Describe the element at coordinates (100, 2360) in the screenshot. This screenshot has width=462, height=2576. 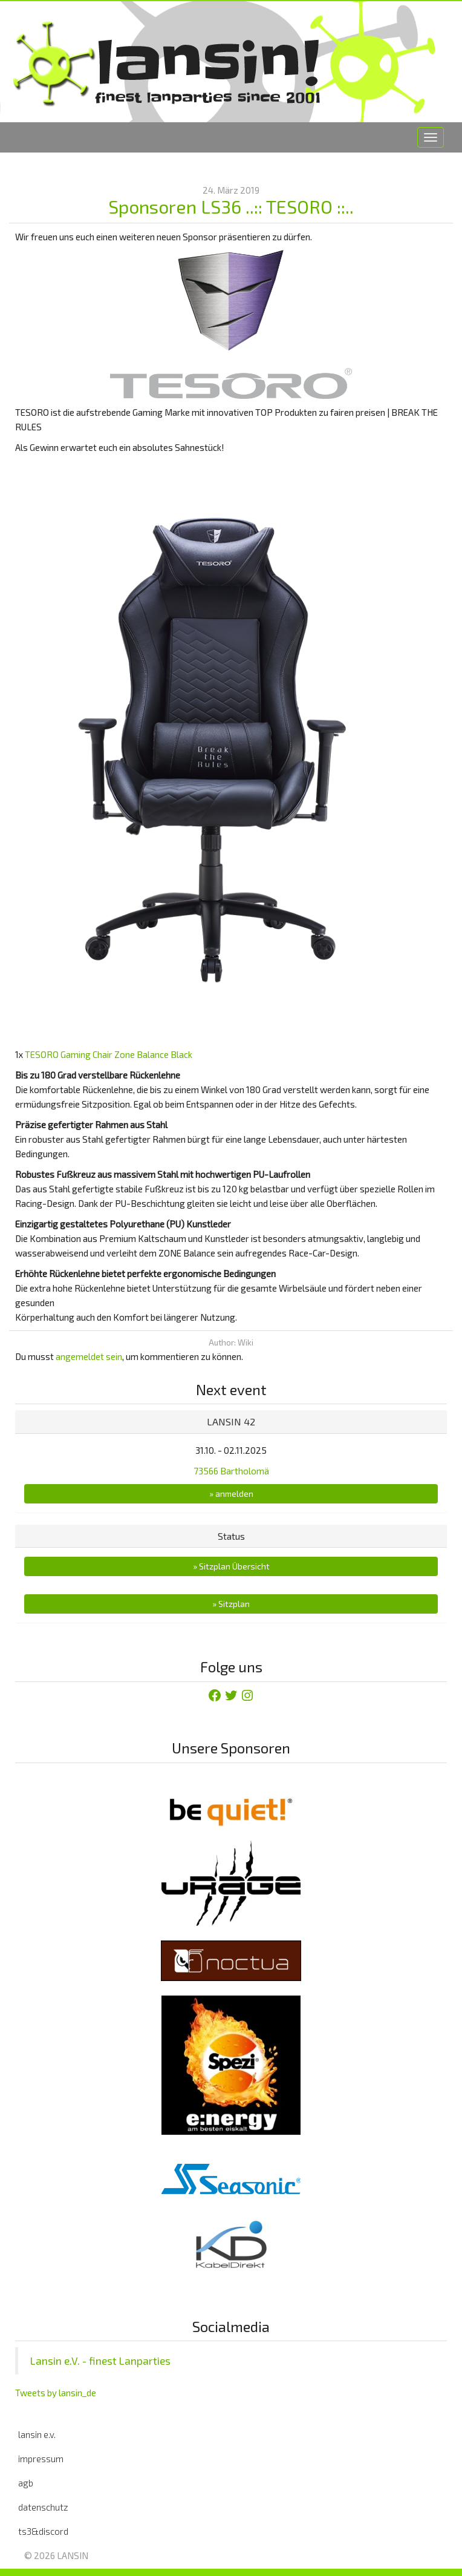
I see `Lansin e.V. - finest Lanparties` at that location.